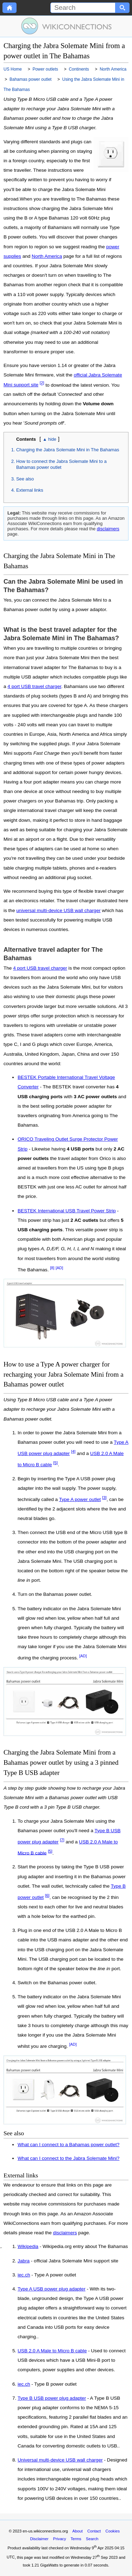  Describe the element at coordinates (61, 464) in the screenshot. I see `How to connect the Jabra Solemate Mini to a Bahamas power outlet` at that location.